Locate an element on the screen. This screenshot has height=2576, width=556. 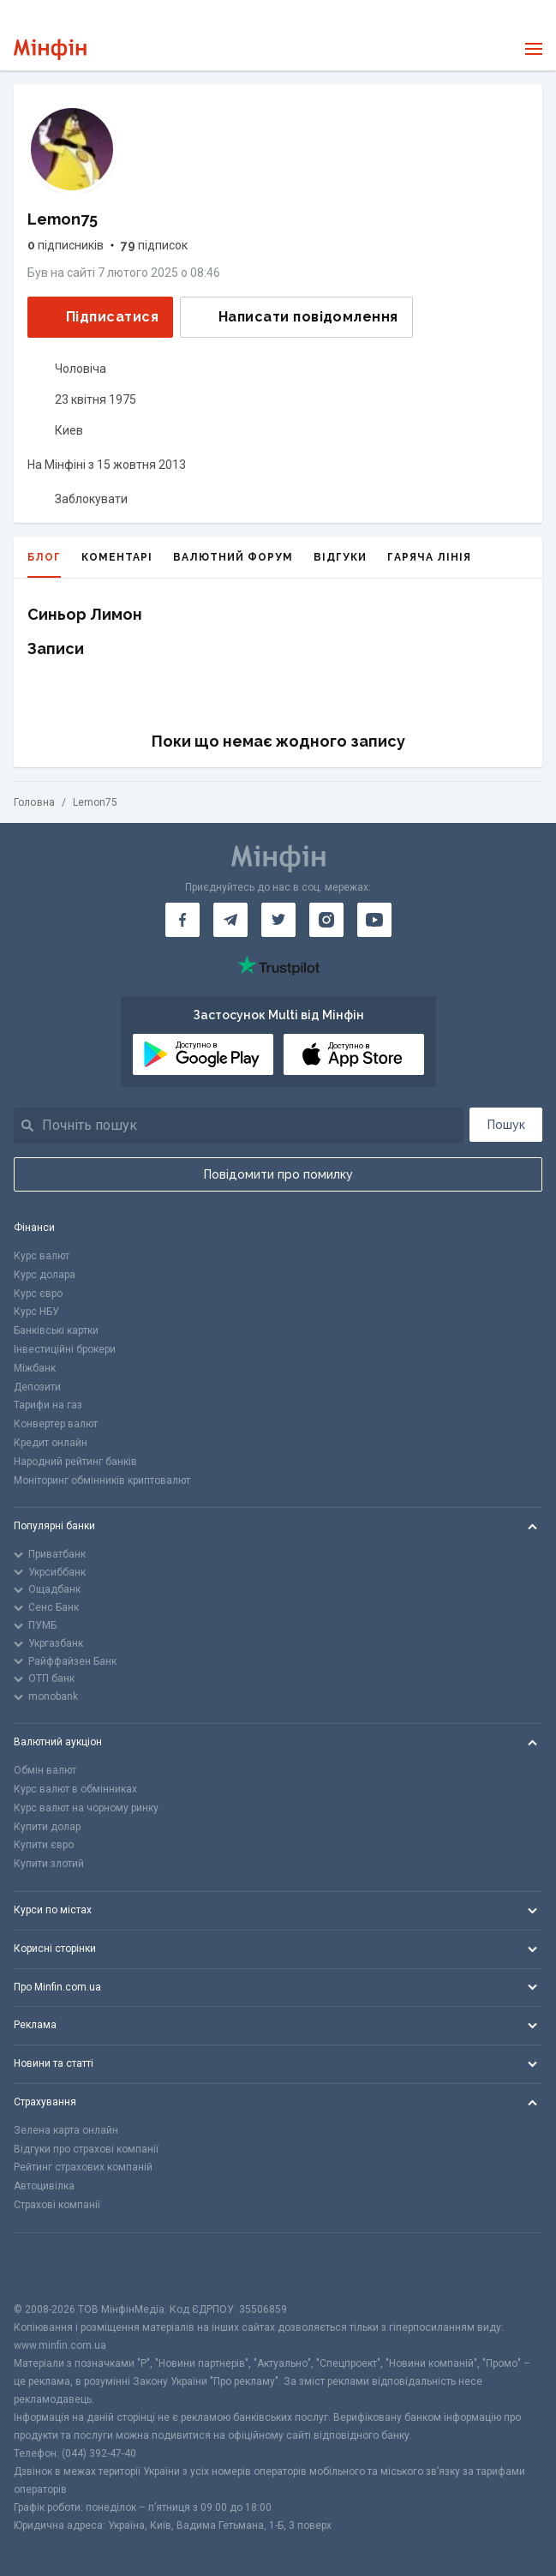
Підписатися is located at coordinates (98, 317).